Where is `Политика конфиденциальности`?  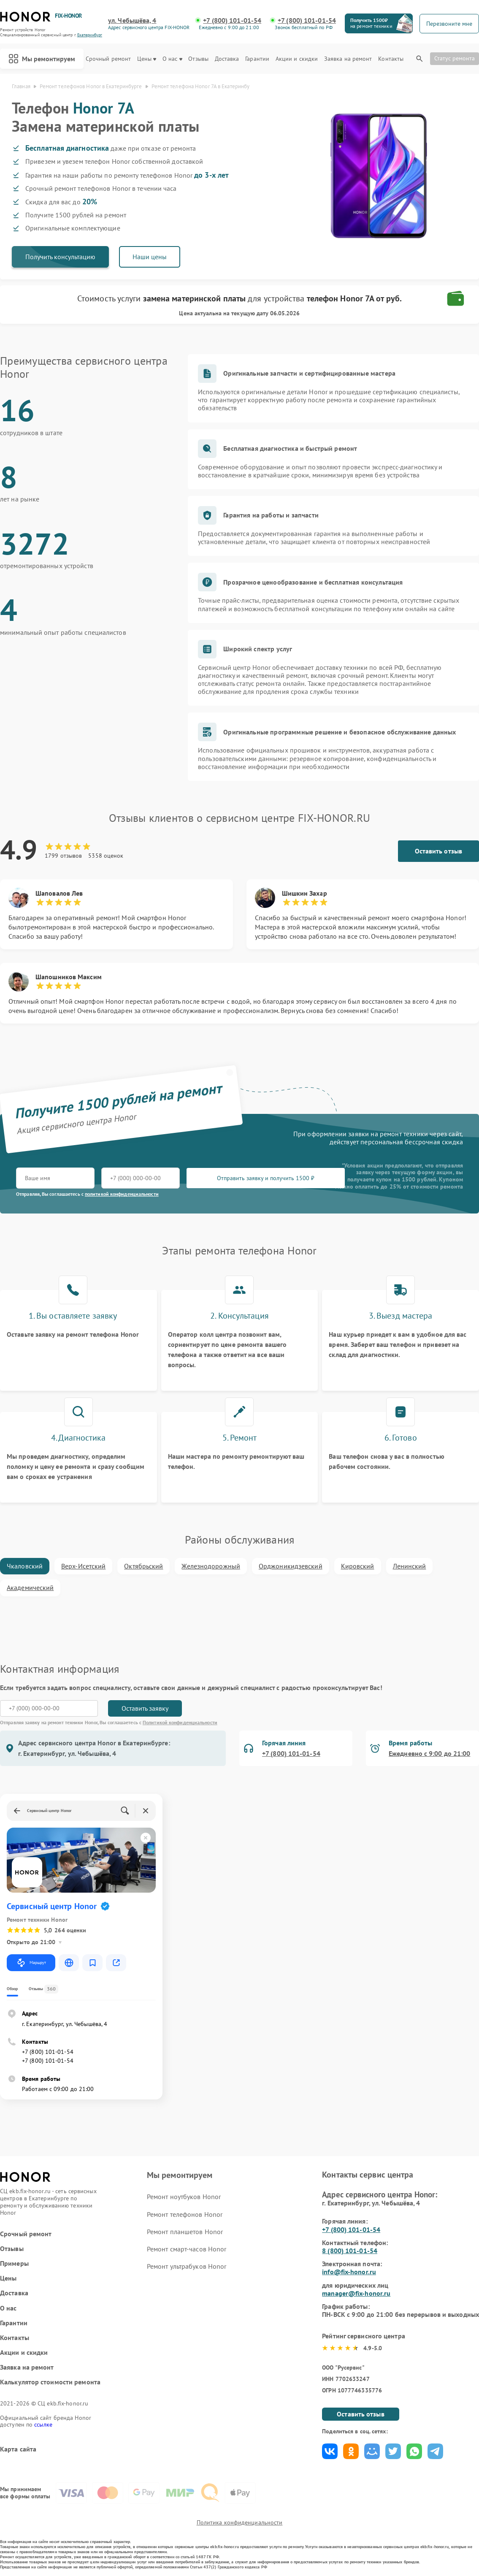 Политика конфиденциальности is located at coordinates (240, 2522).